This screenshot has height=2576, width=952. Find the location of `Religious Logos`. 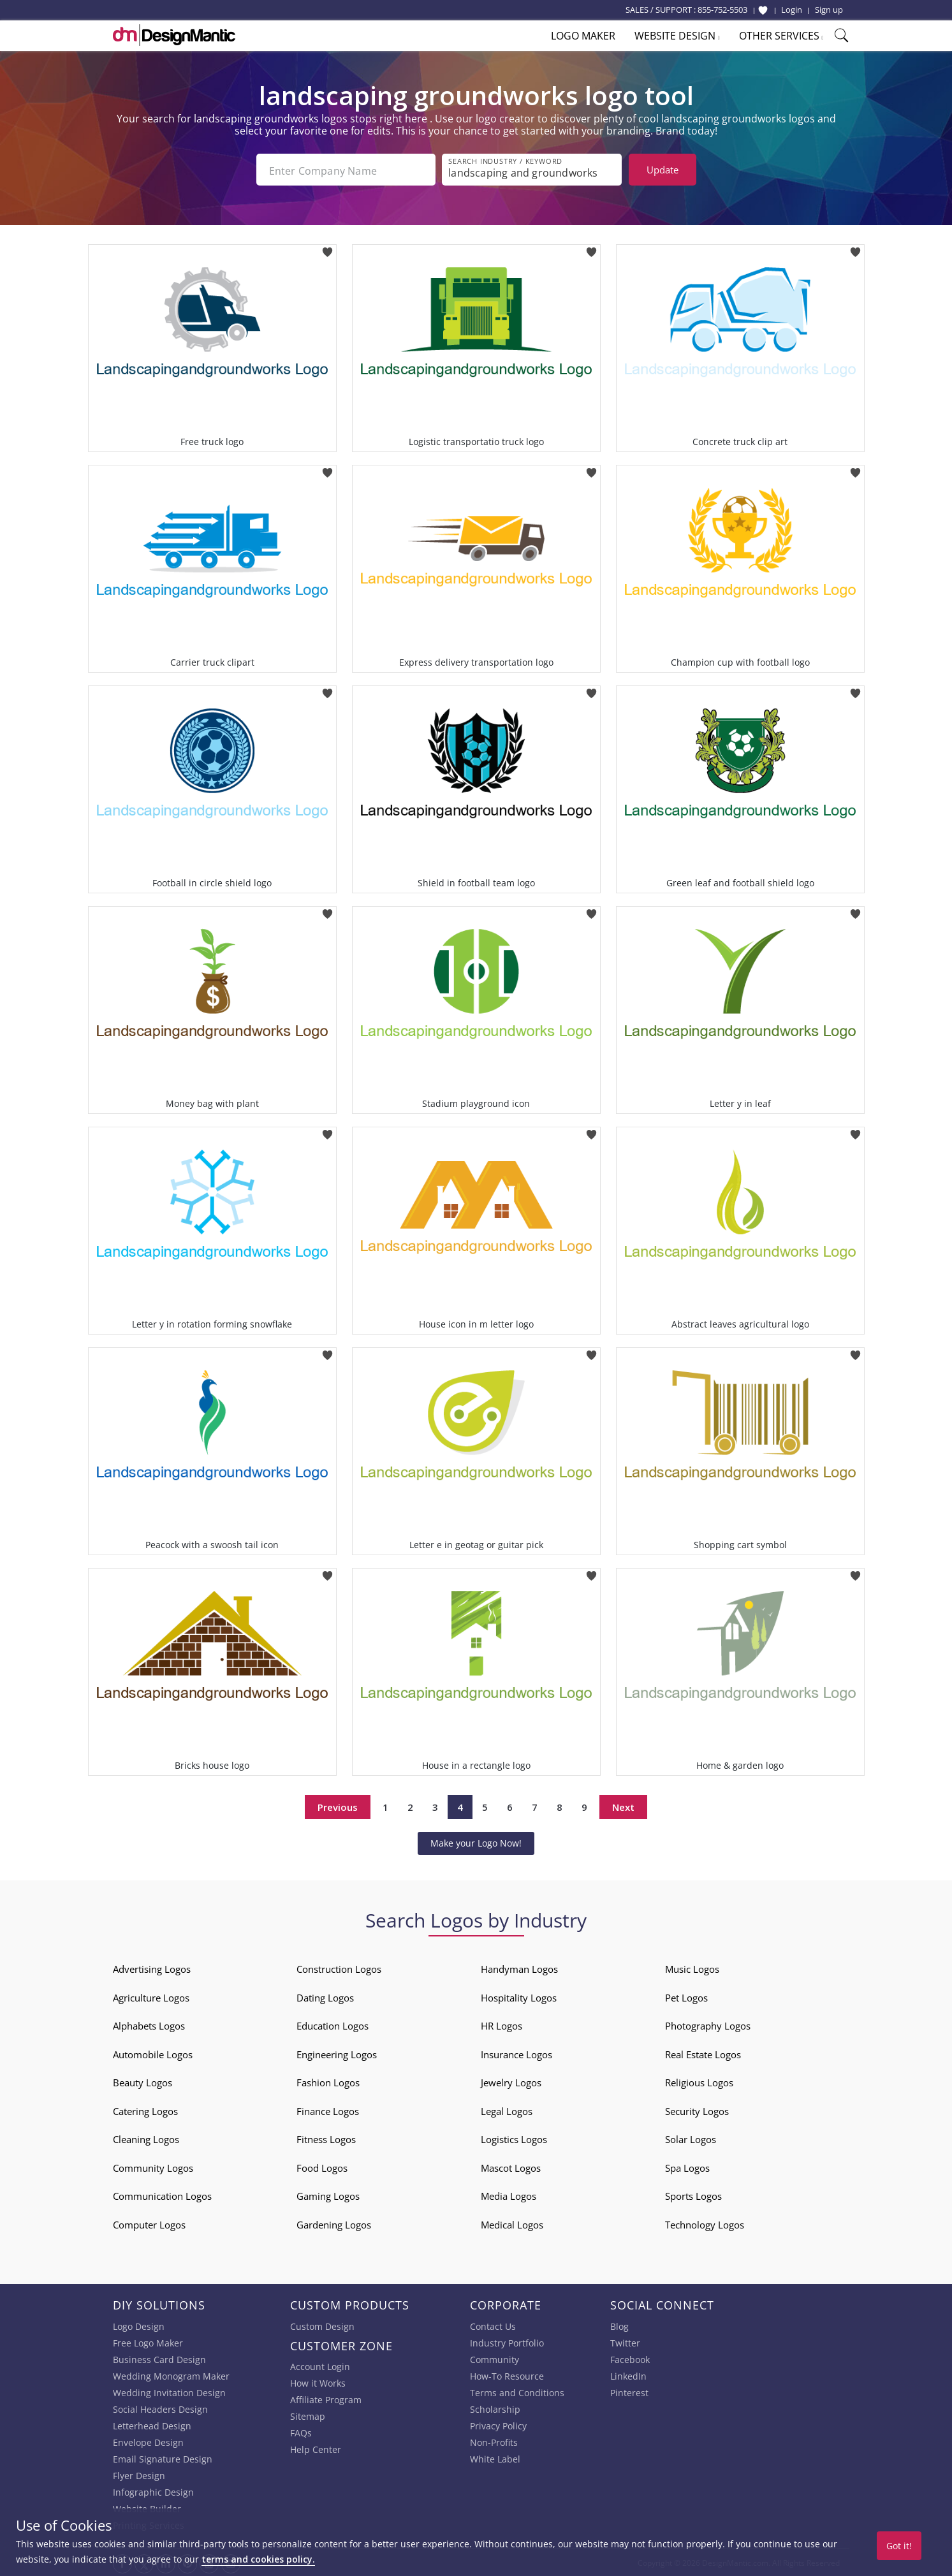

Religious Logos is located at coordinates (699, 2081).